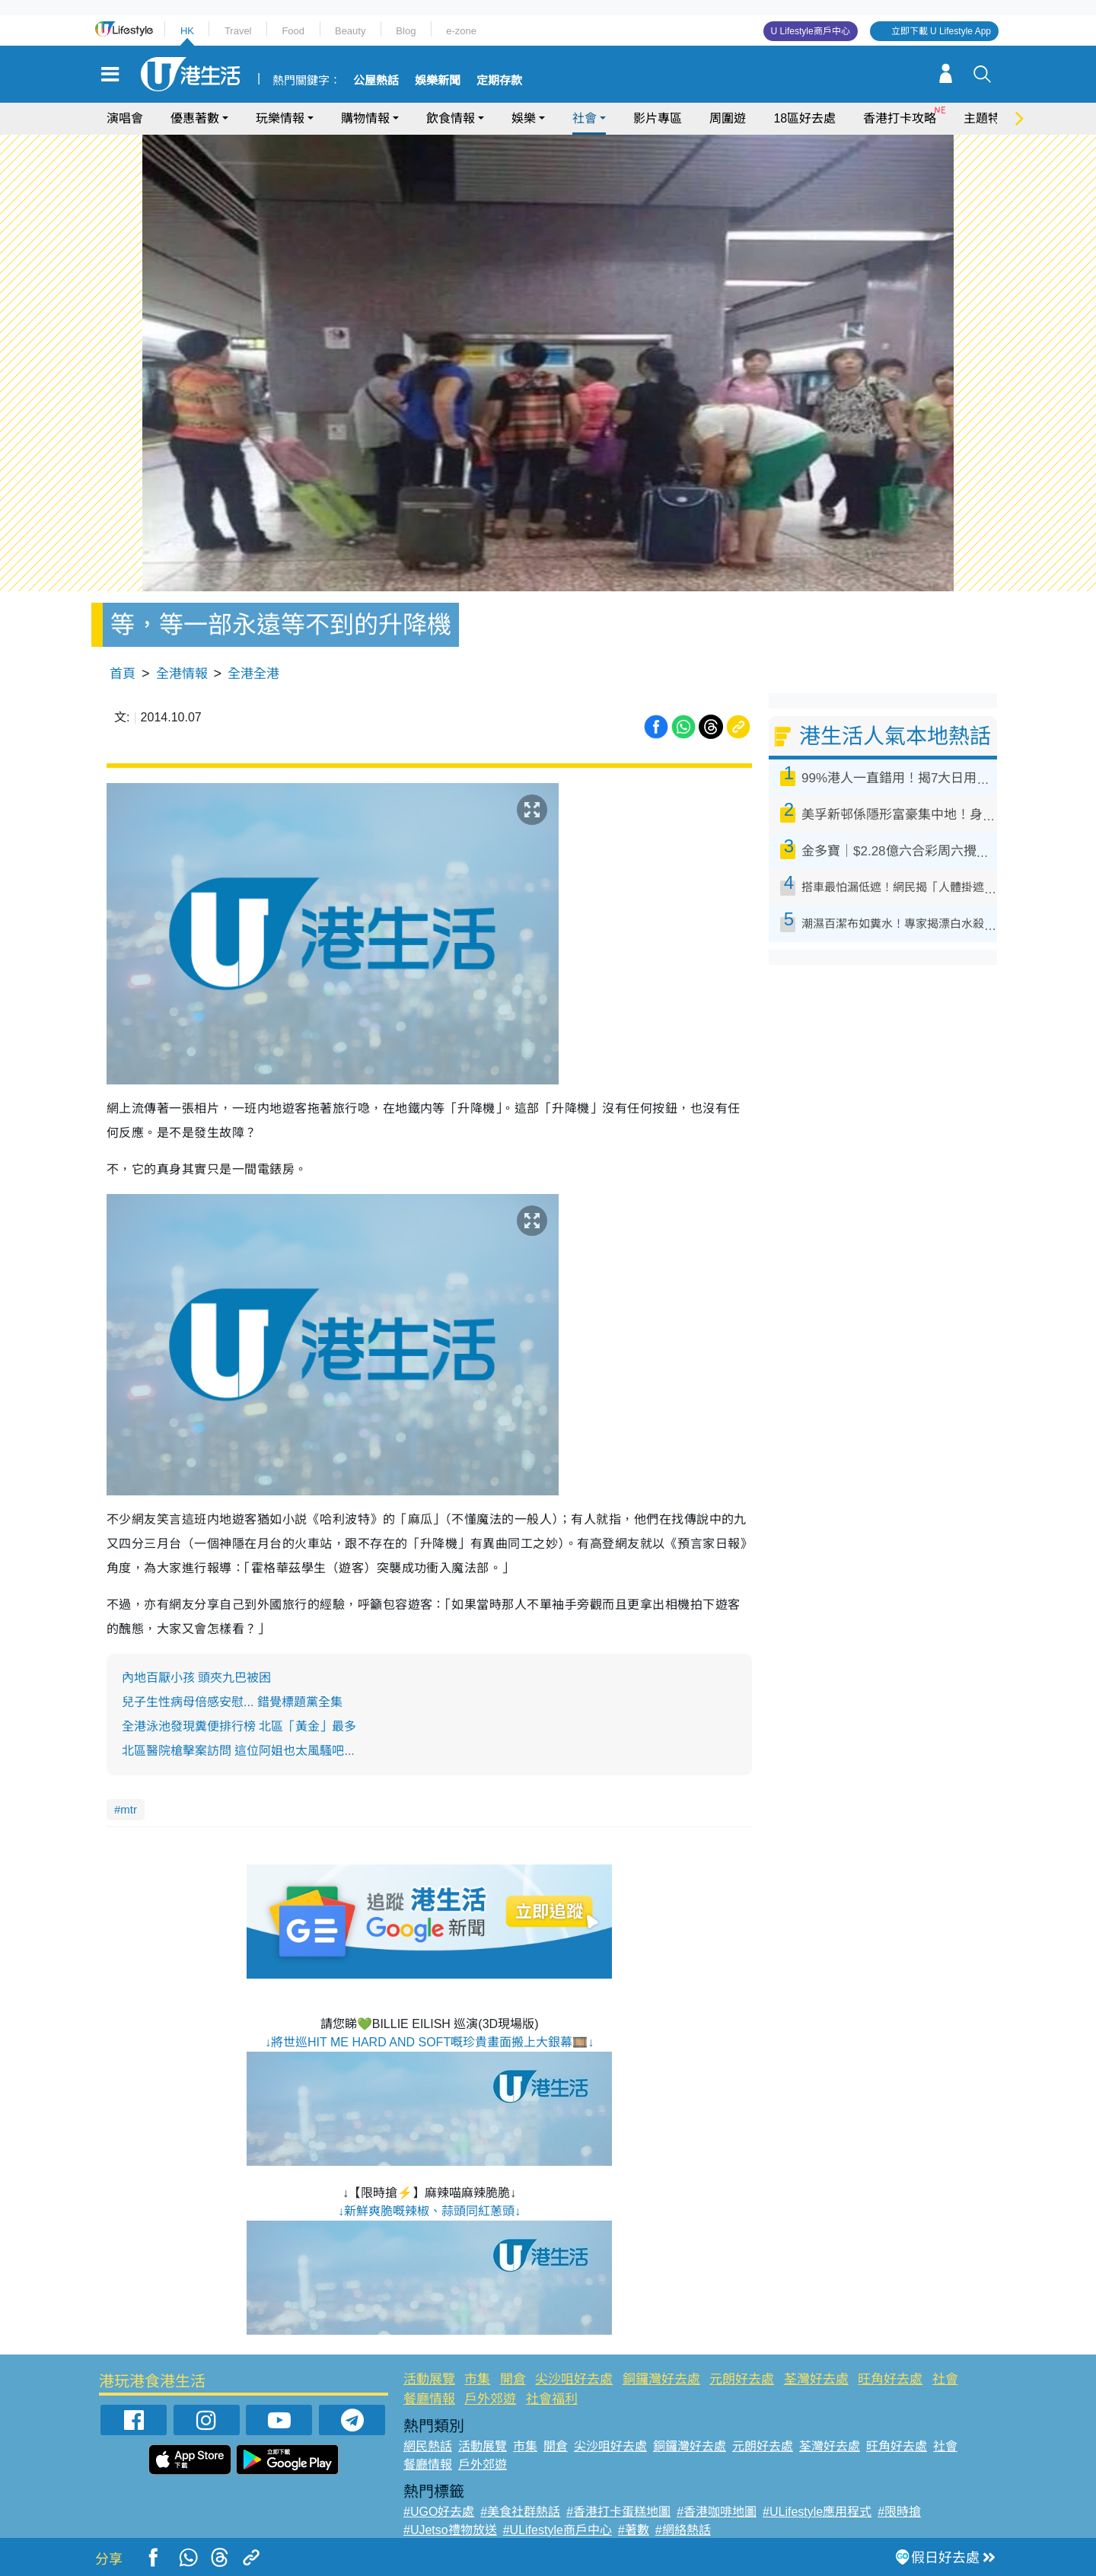  What do you see at coordinates (437, 81) in the screenshot?
I see `娛樂新聞` at bounding box center [437, 81].